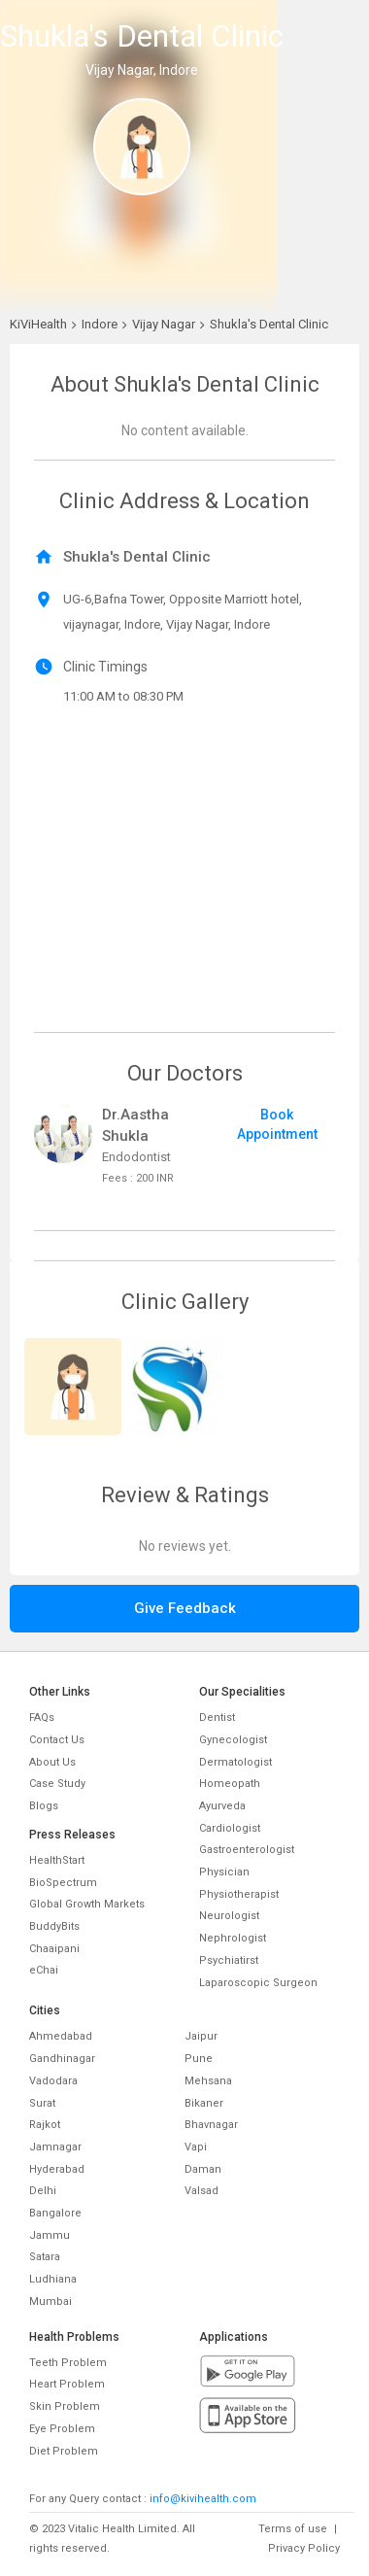 This screenshot has height=2576, width=369. What do you see at coordinates (54, 1948) in the screenshot?
I see `Chaaipani` at bounding box center [54, 1948].